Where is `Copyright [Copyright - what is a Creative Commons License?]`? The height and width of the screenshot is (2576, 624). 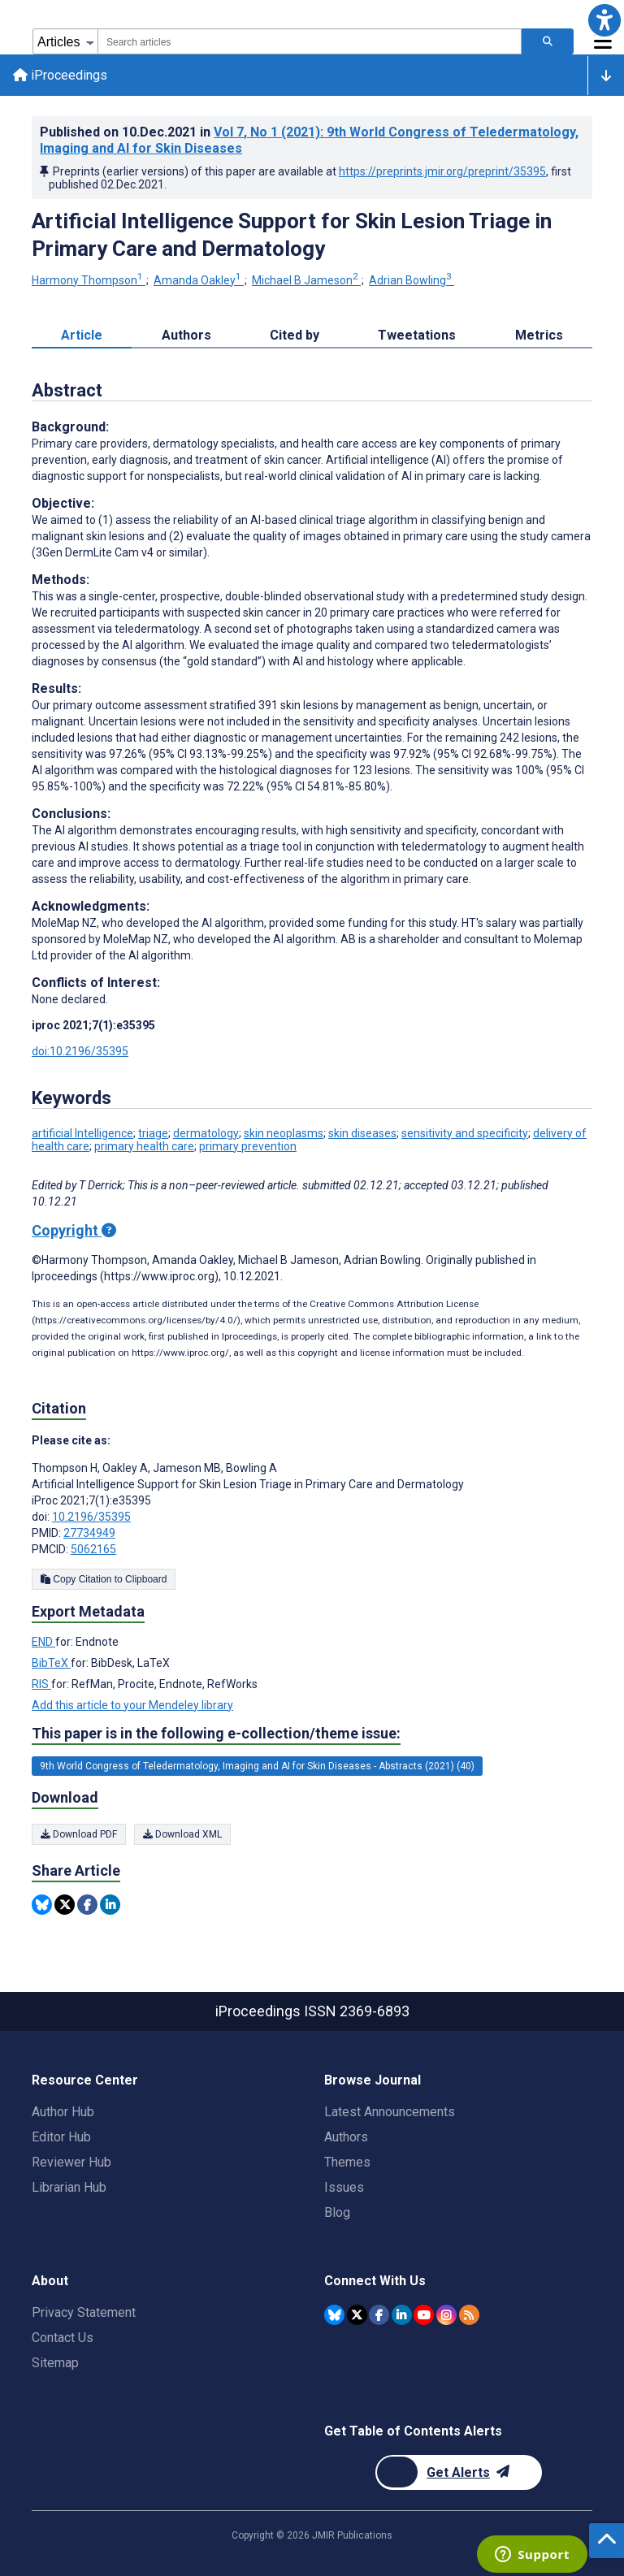 Copyright [Copyright - what is a Creative Commons License?] is located at coordinates (74, 1230).